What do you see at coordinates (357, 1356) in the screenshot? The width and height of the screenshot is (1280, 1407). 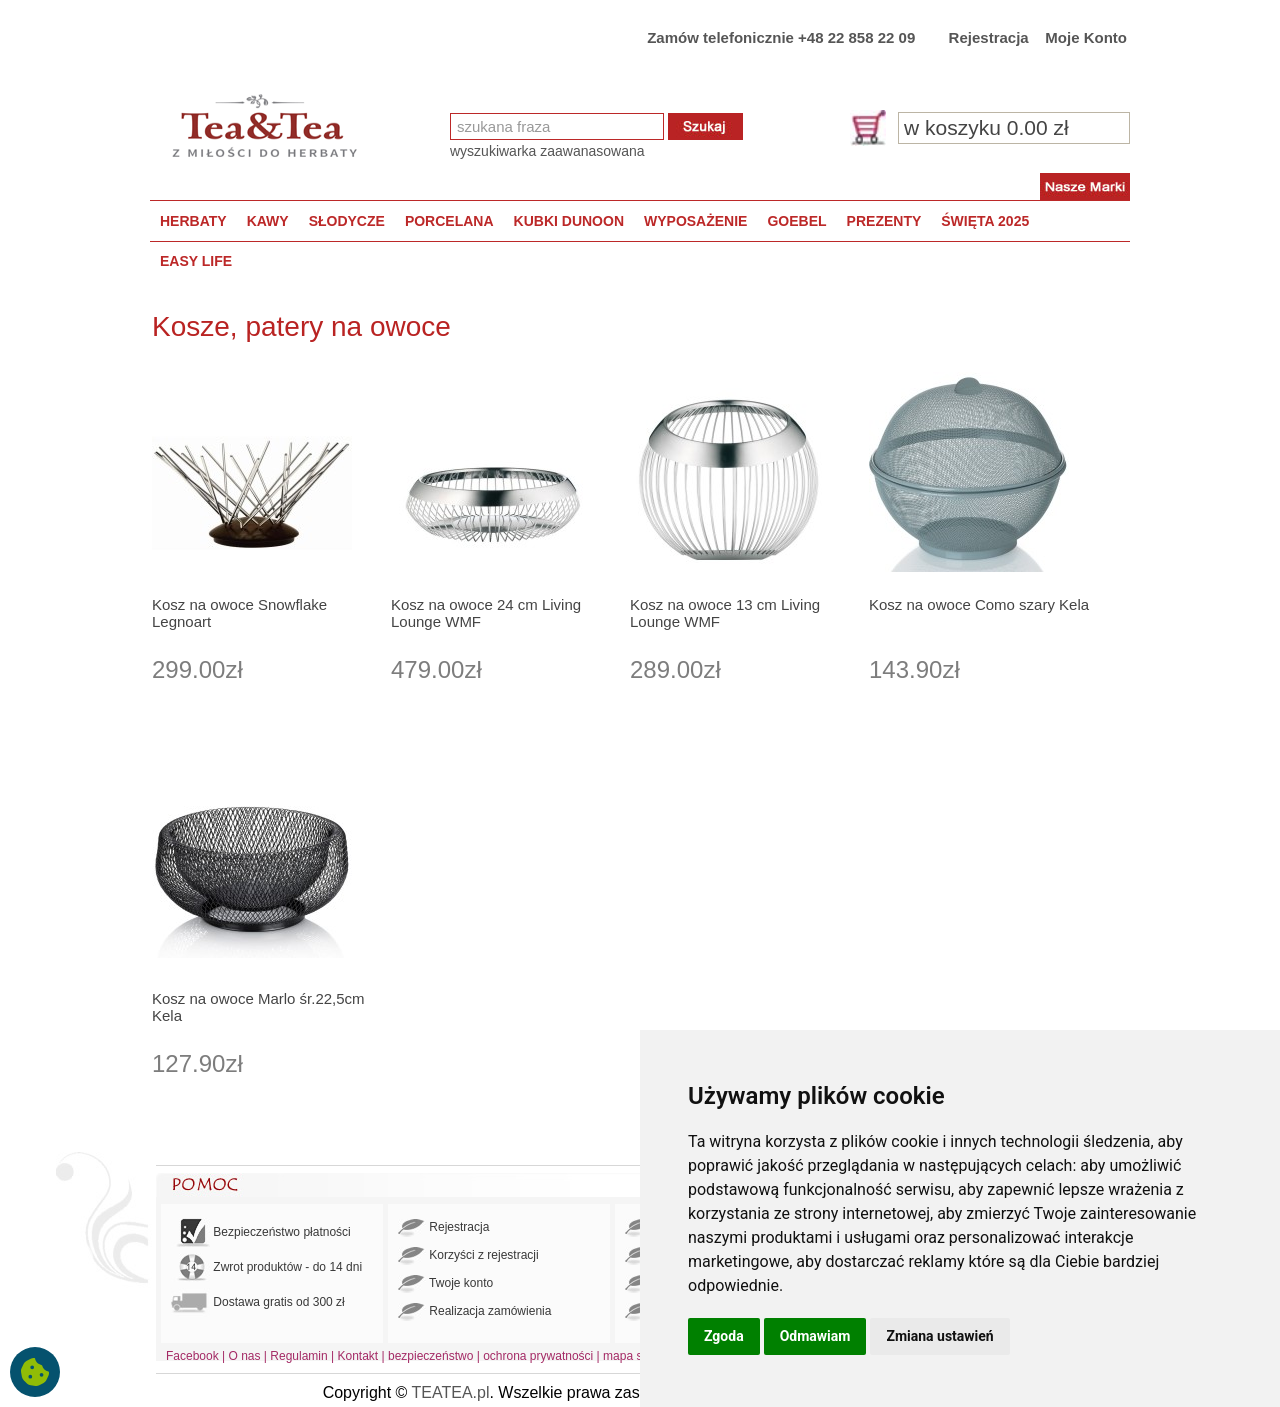 I see `Kontakt` at bounding box center [357, 1356].